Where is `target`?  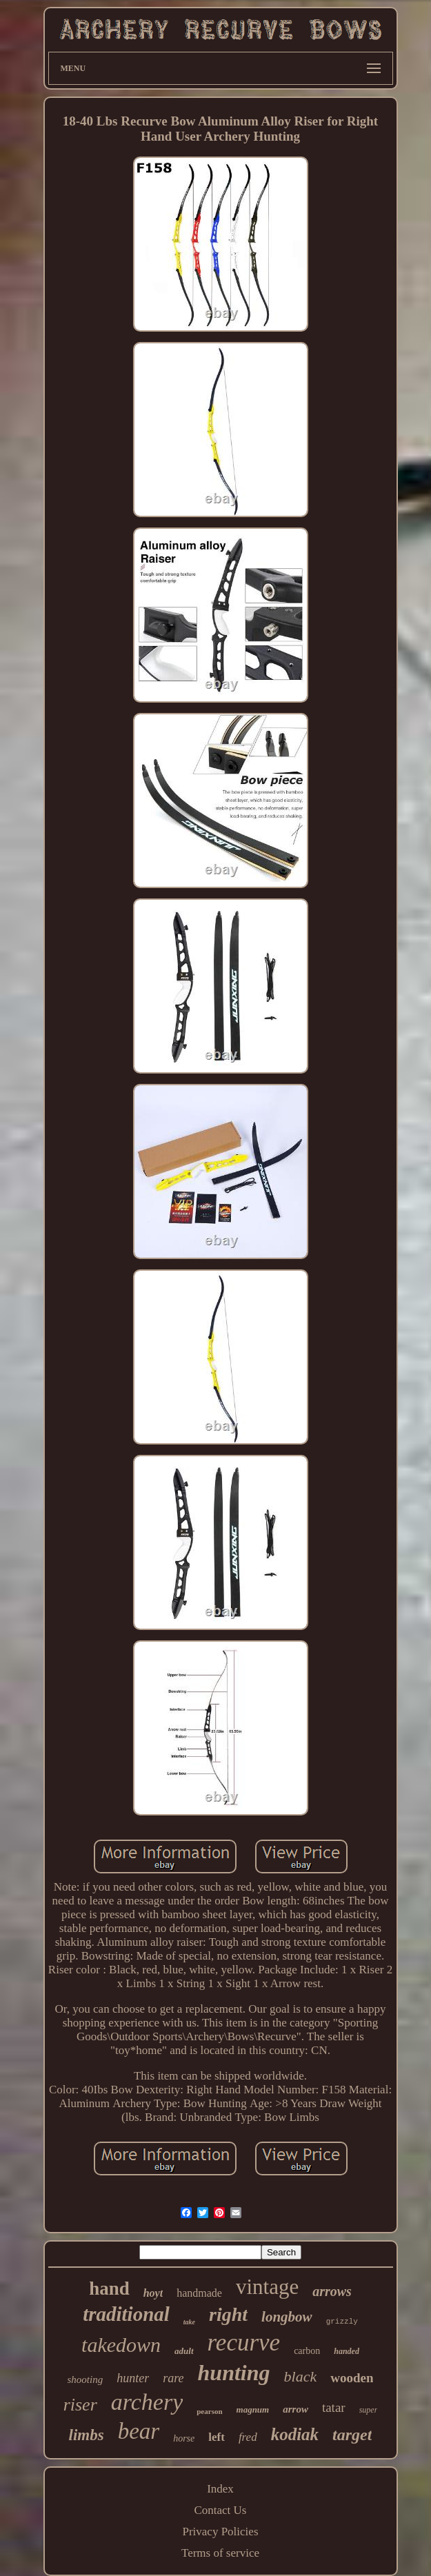
target is located at coordinates (352, 2435).